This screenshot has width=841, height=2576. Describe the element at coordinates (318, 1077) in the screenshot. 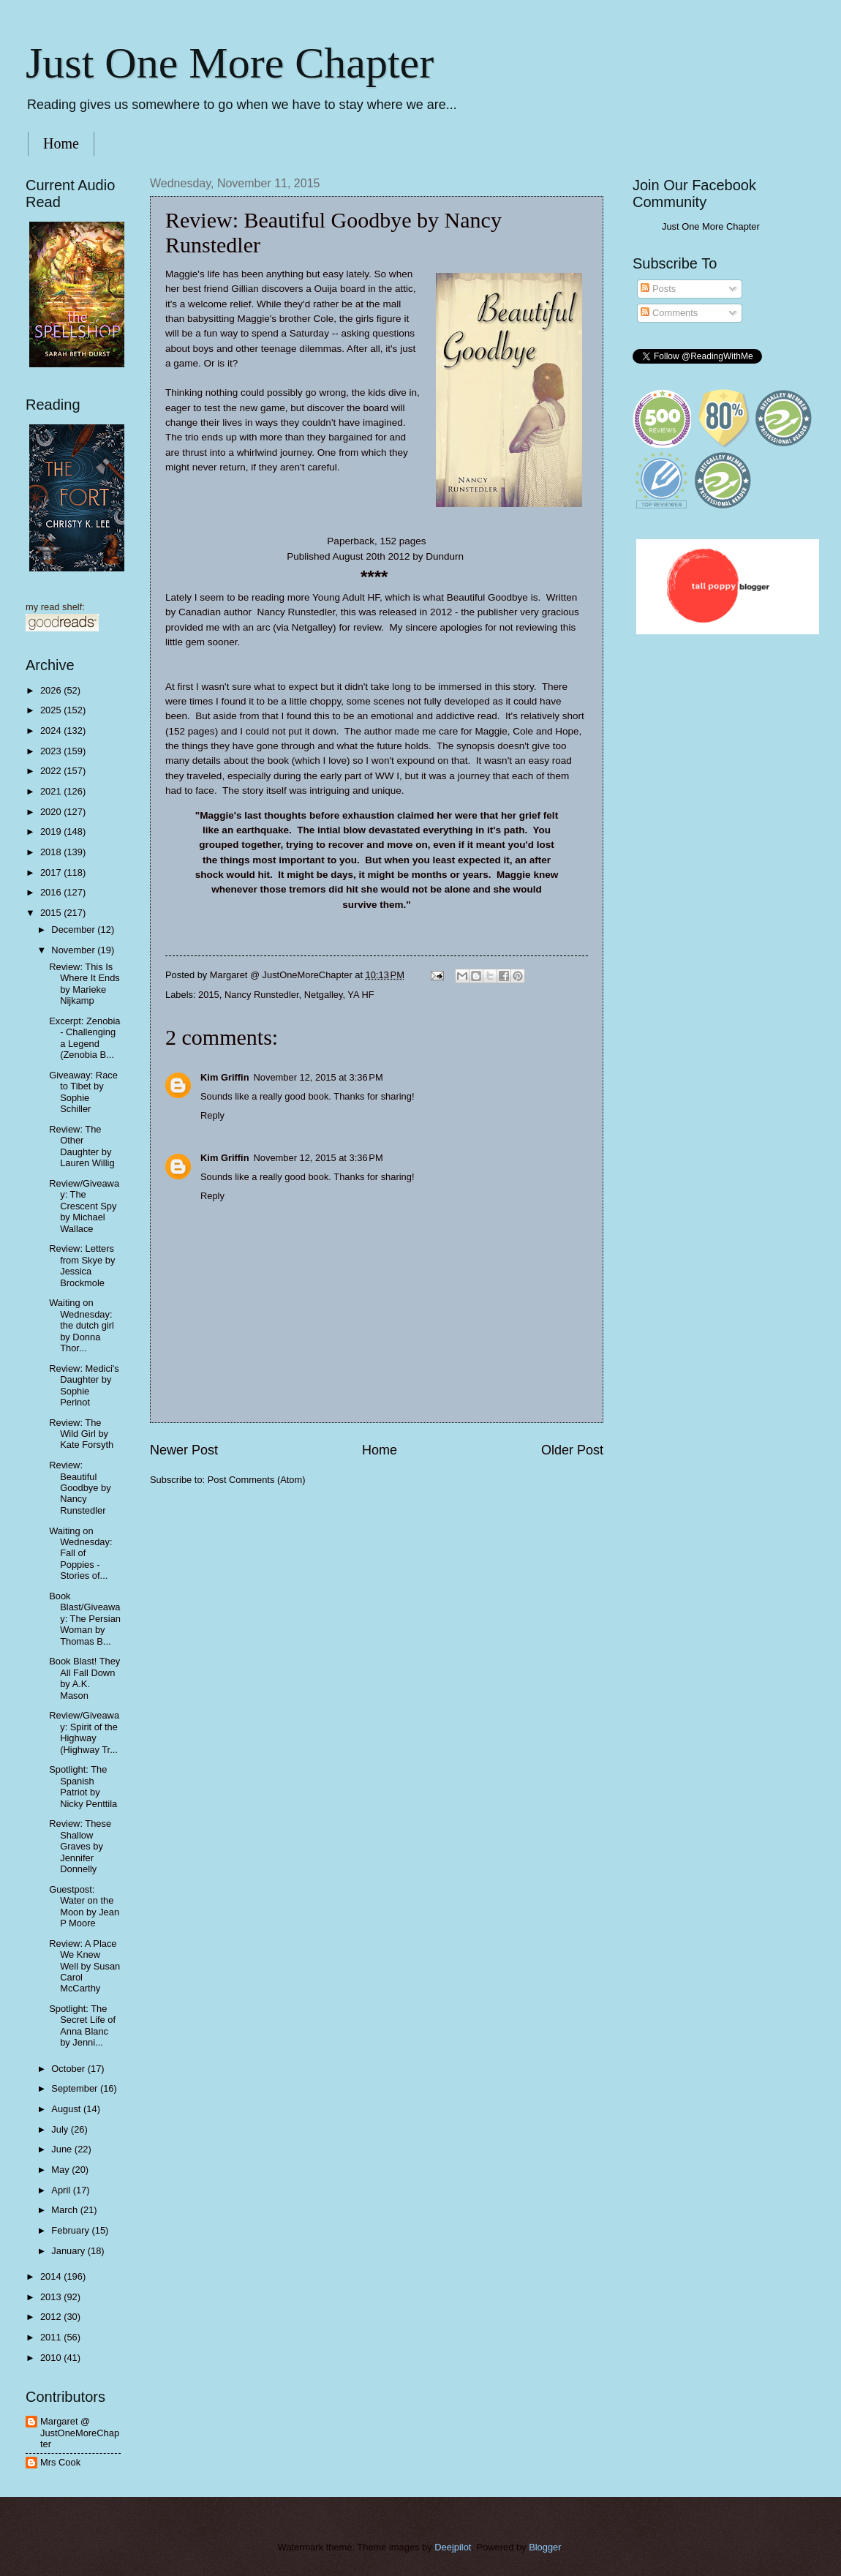

I see `November 12, 2015 at 3:36 PM` at that location.